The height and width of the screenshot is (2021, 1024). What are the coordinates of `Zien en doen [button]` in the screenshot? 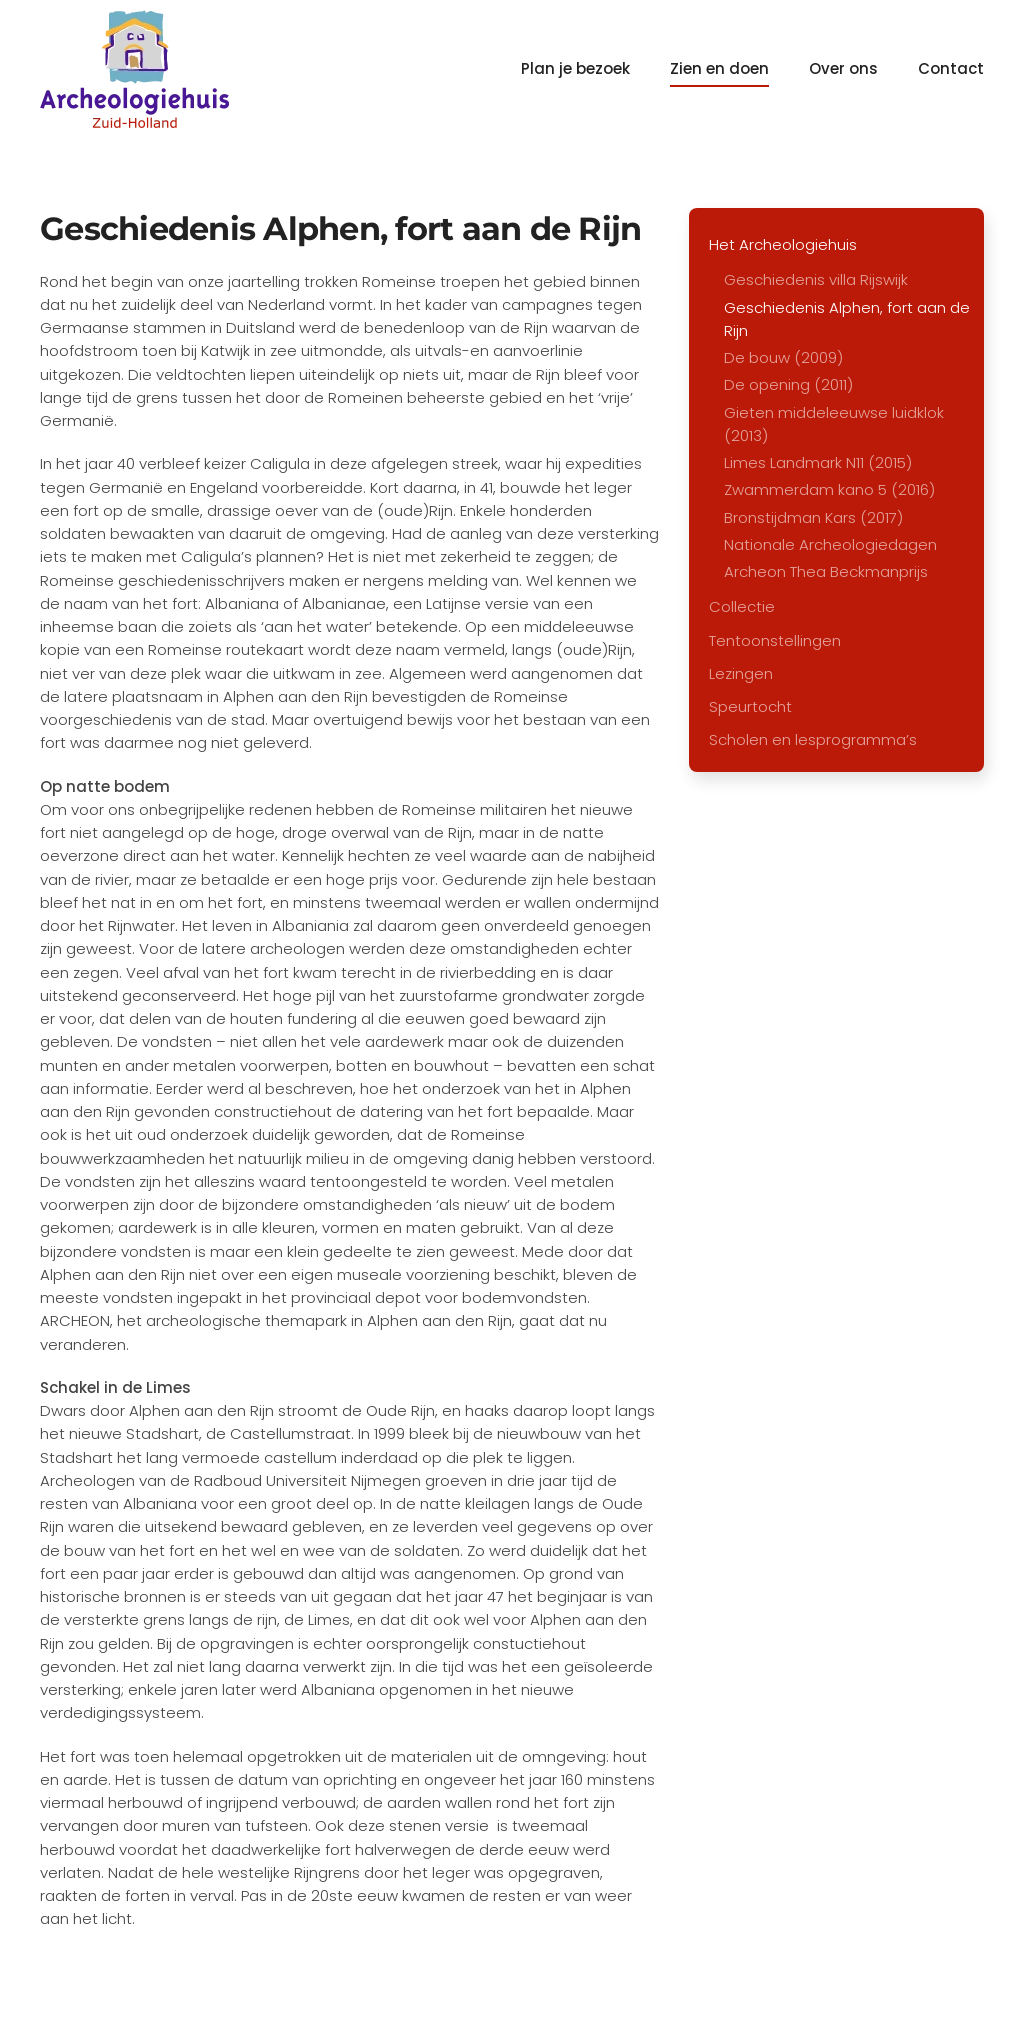 It's located at (719, 68).